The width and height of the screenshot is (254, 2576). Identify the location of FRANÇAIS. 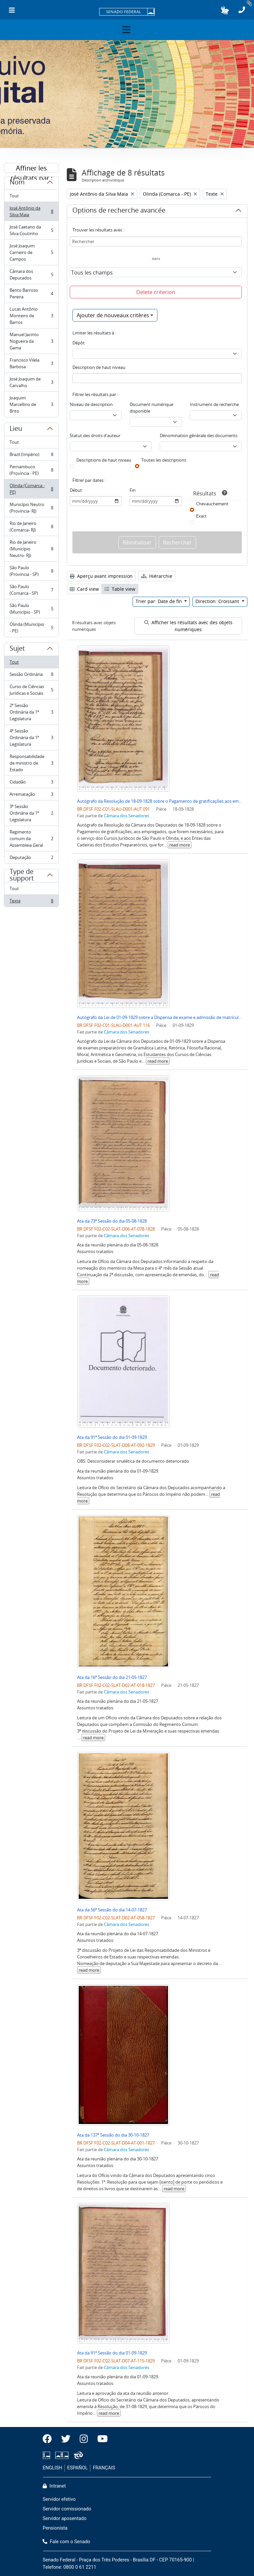
(104, 2468).